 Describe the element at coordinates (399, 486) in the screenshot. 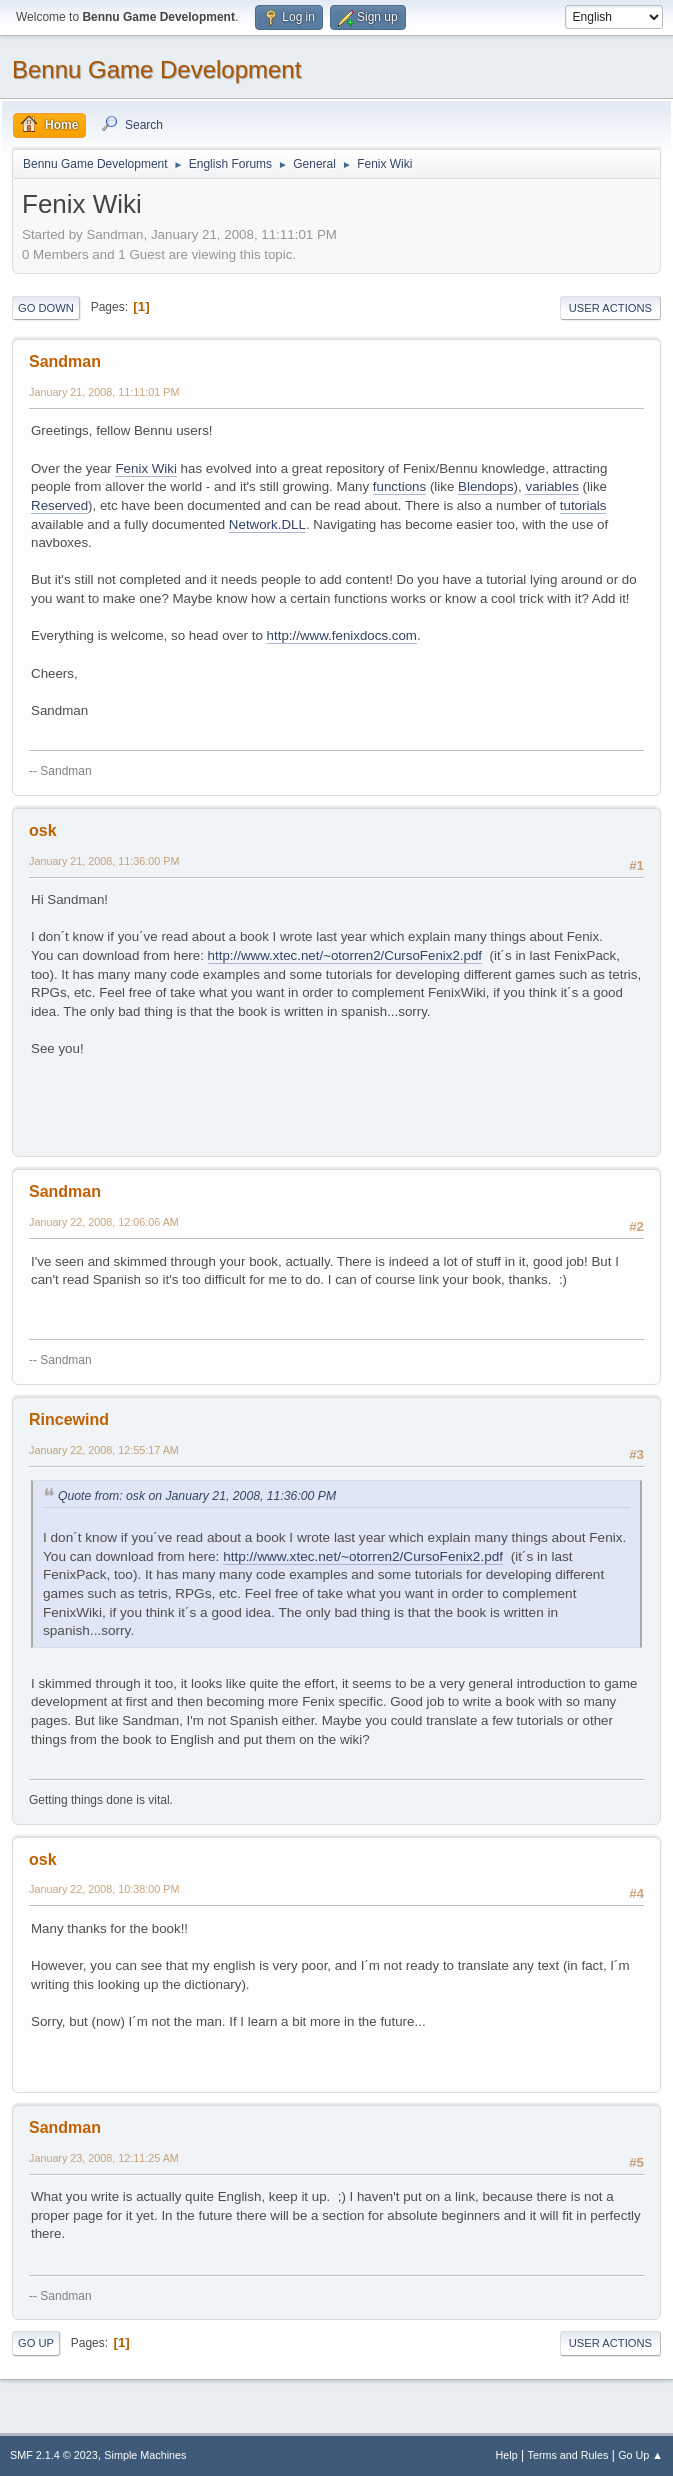

I see `functions` at that location.